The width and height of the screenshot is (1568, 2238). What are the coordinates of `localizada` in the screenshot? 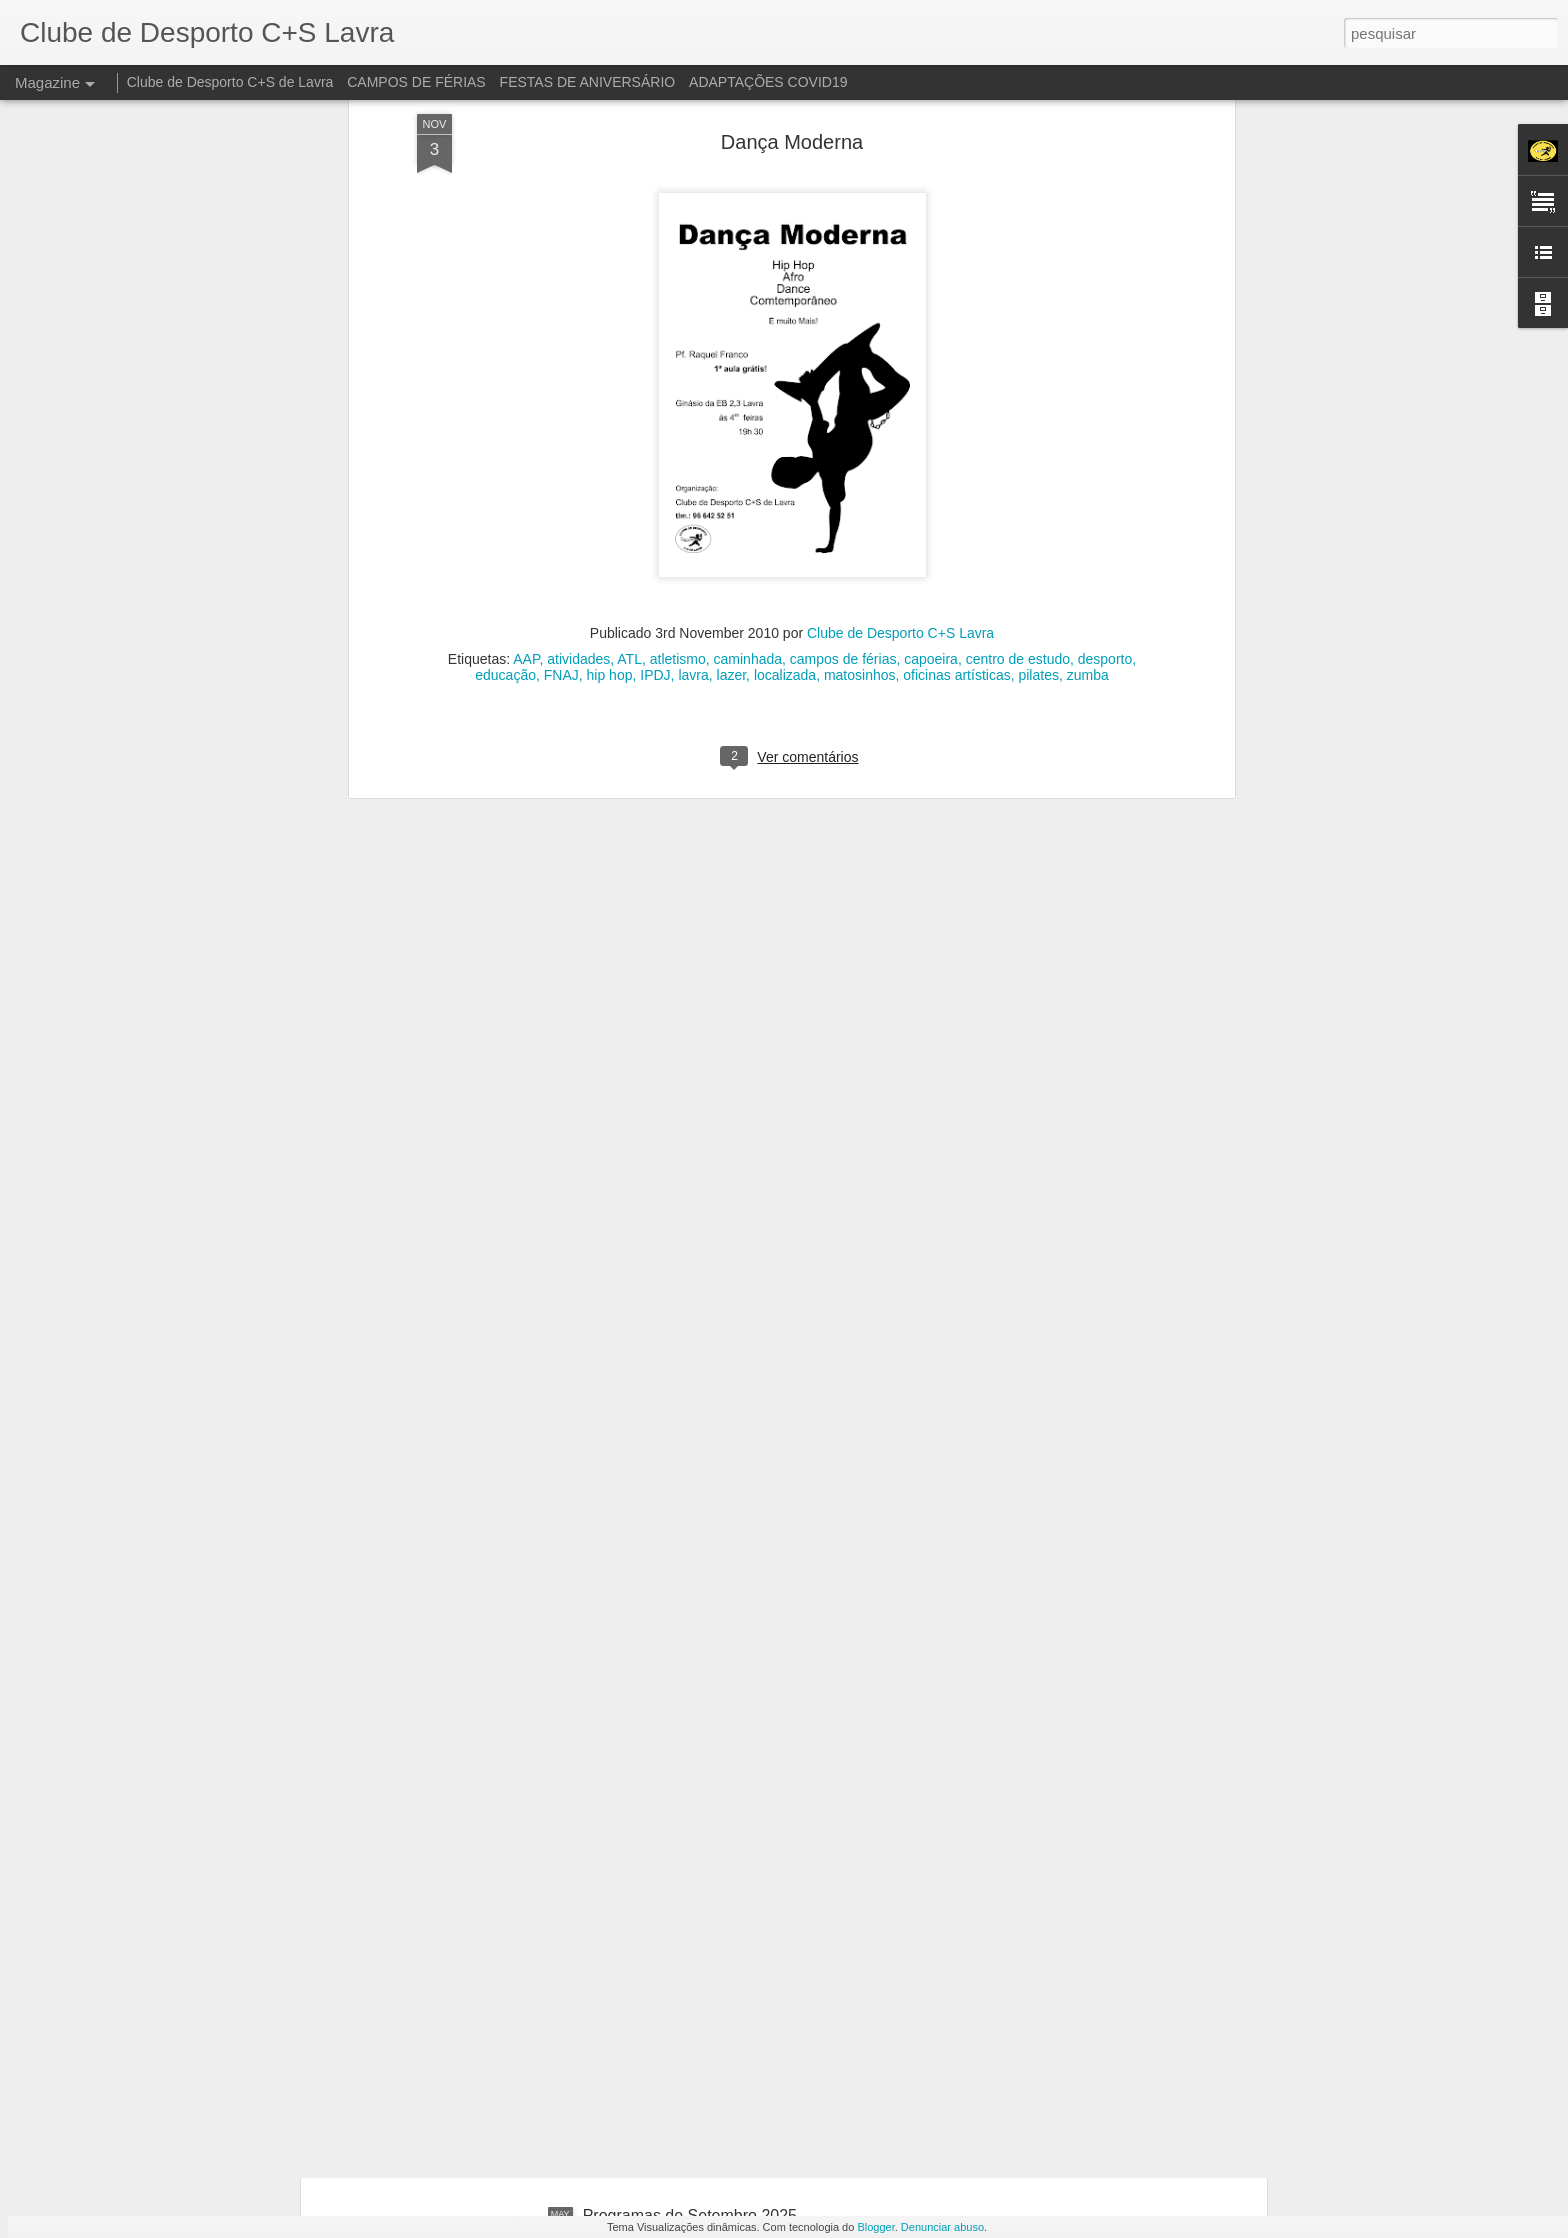 It's located at (785, 423).